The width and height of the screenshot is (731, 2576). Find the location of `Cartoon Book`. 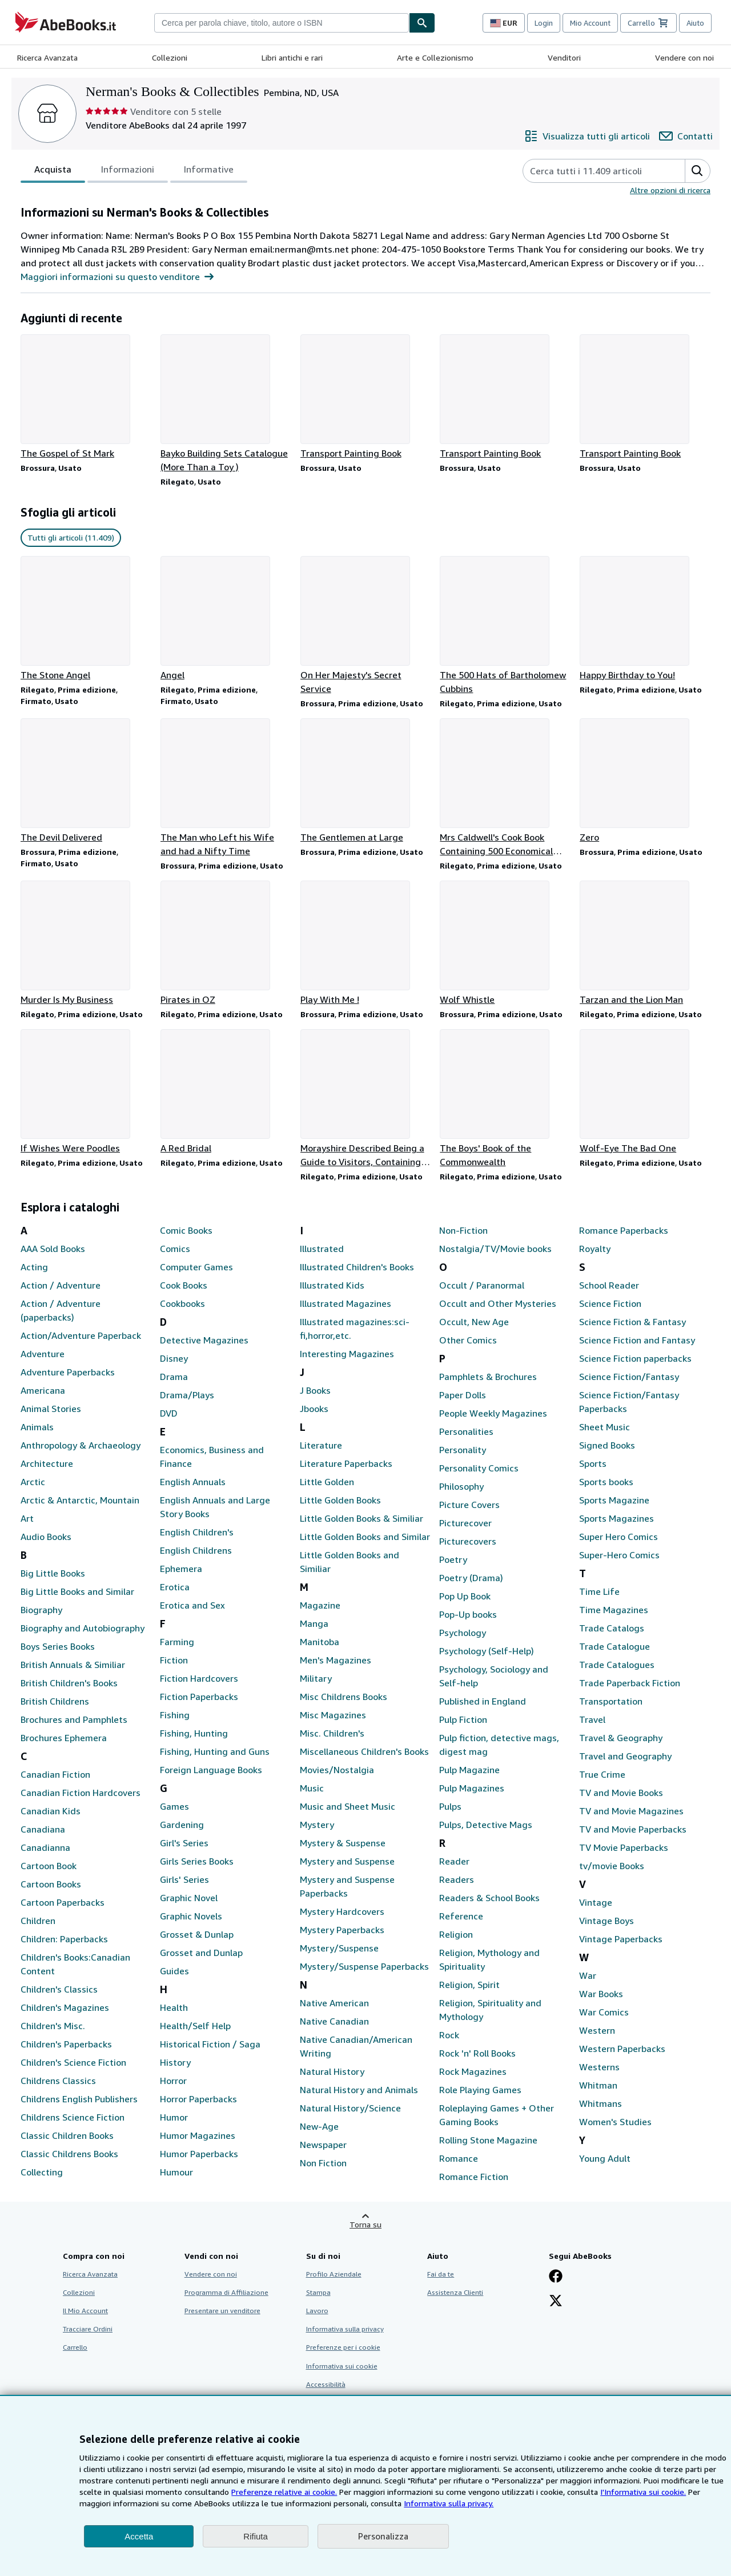

Cartoon Book is located at coordinates (49, 1865).